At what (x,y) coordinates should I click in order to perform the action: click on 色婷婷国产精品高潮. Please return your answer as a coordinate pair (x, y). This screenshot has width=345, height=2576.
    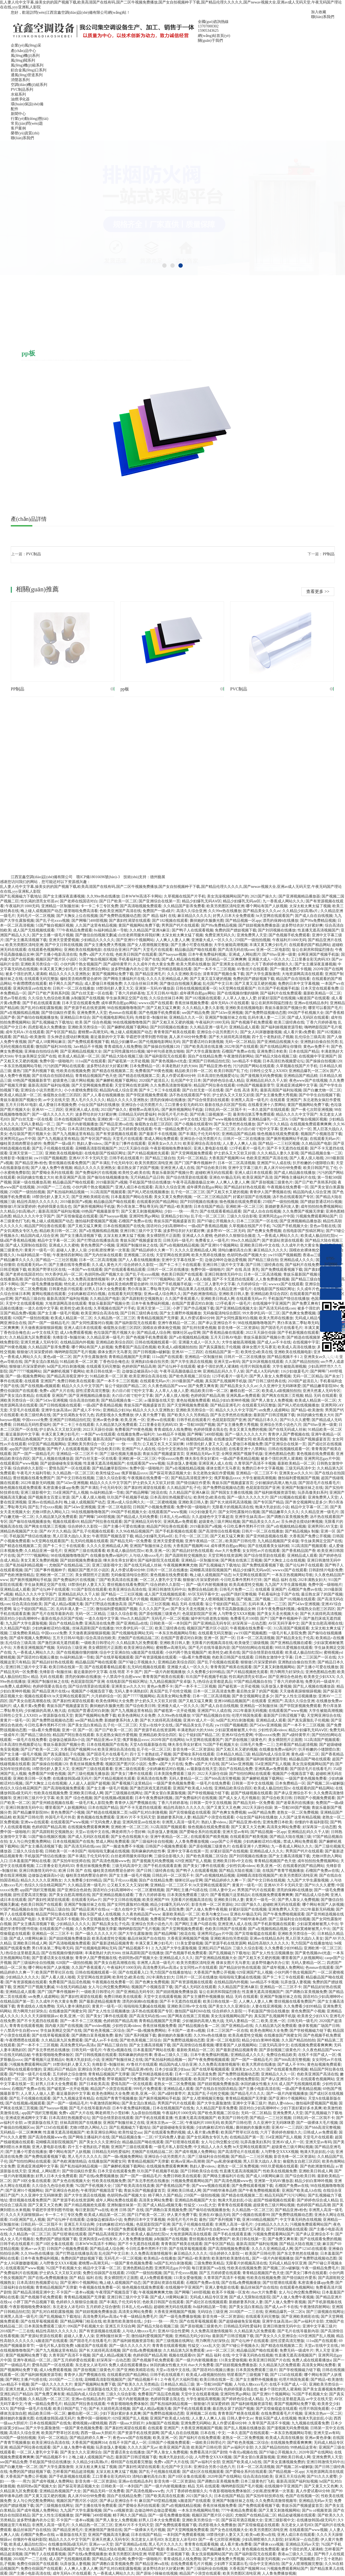
    Looking at the image, I should click on (139, 1366).